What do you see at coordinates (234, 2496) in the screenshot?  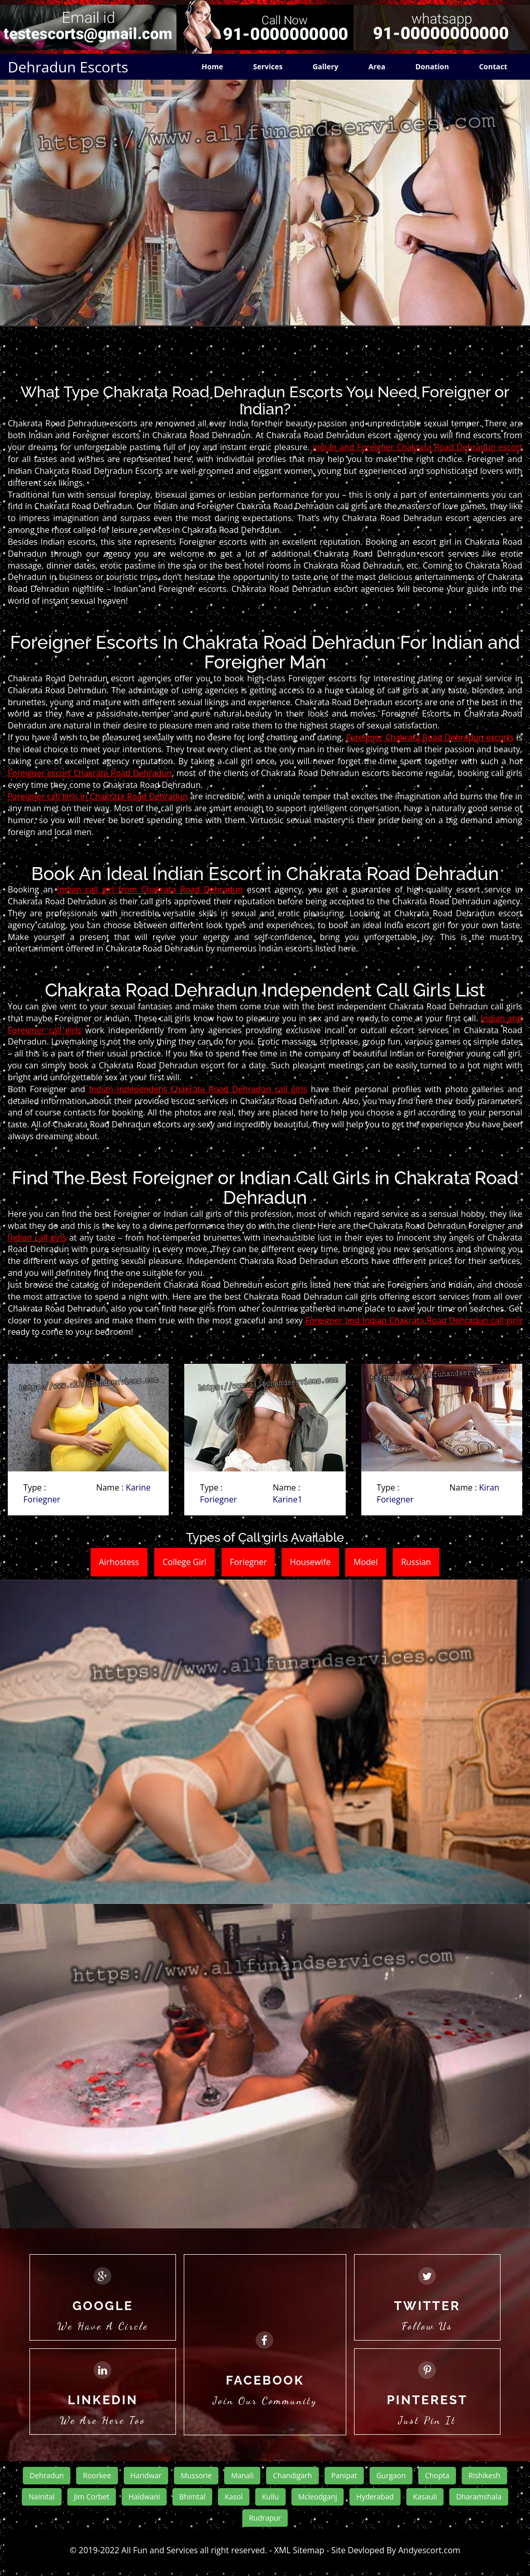 I see `Kasol` at bounding box center [234, 2496].